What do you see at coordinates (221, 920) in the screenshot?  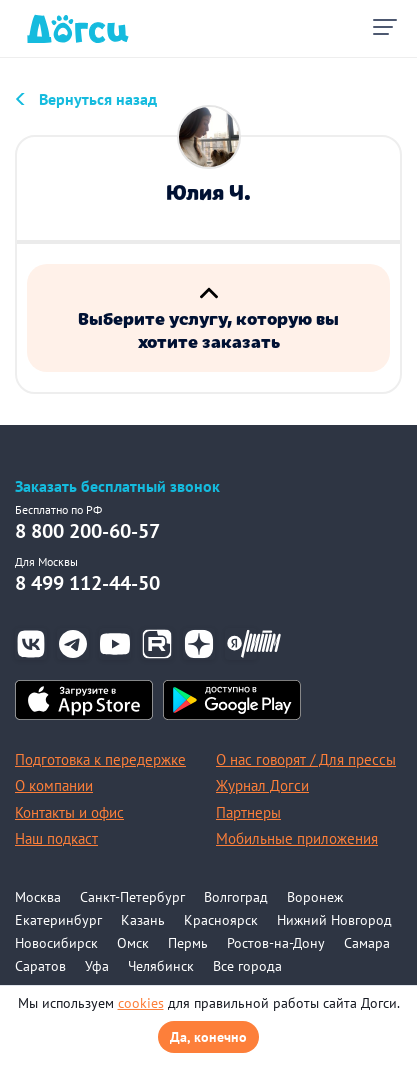 I see `Красноярск` at bounding box center [221, 920].